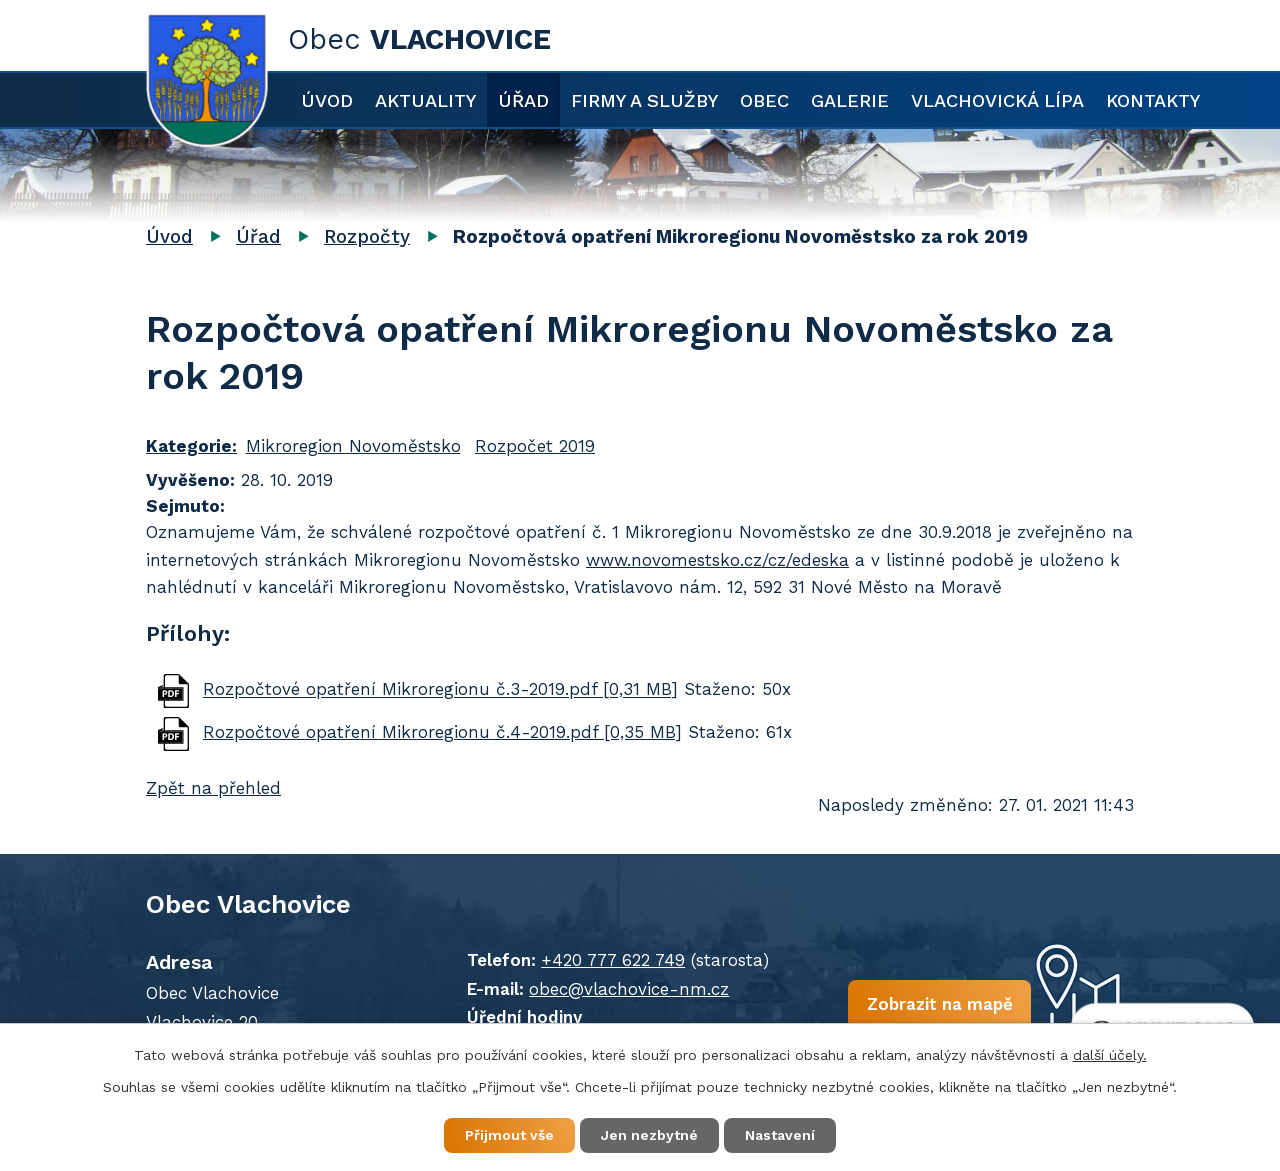 This screenshot has width=1280, height=1171. What do you see at coordinates (1110, 1055) in the screenshot?
I see `další účely.` at bounding box center [1110, 1055].